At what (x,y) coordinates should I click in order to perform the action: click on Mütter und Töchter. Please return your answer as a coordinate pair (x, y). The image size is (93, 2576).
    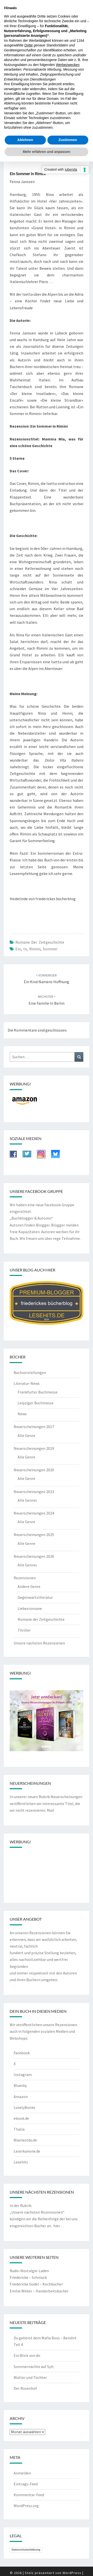
    Looking at the image, I should click on (30, 2377).